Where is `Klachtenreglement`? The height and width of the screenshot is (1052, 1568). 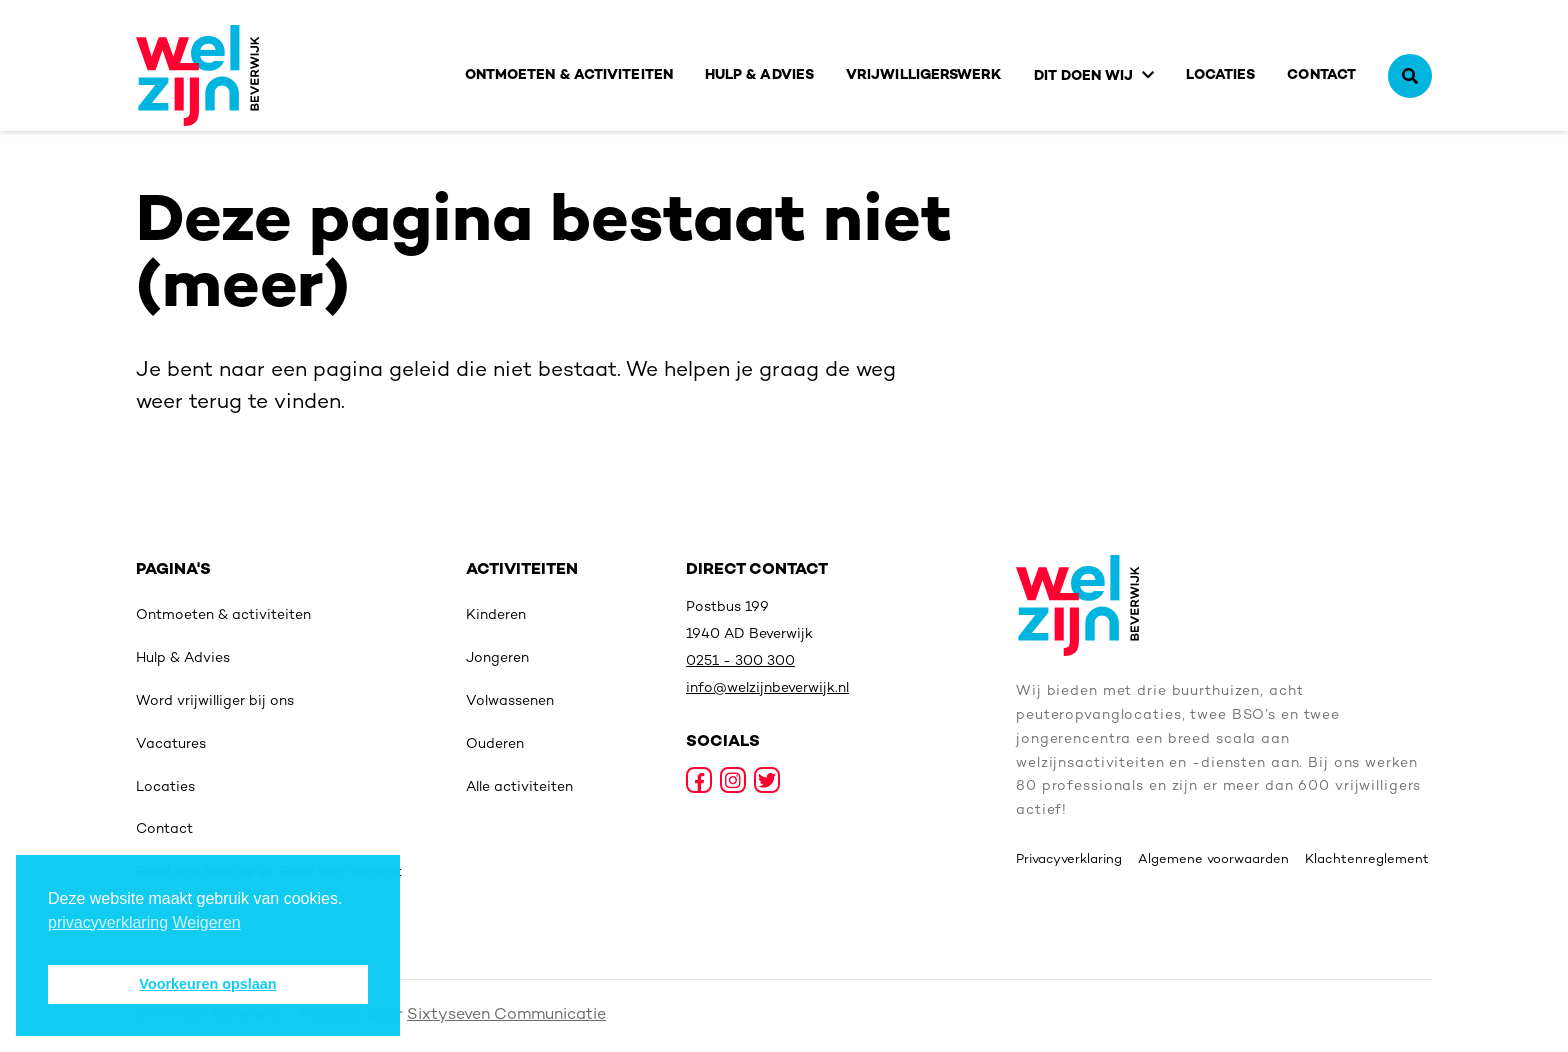
Klachtenreglement is located at coordinates (1367, 860).